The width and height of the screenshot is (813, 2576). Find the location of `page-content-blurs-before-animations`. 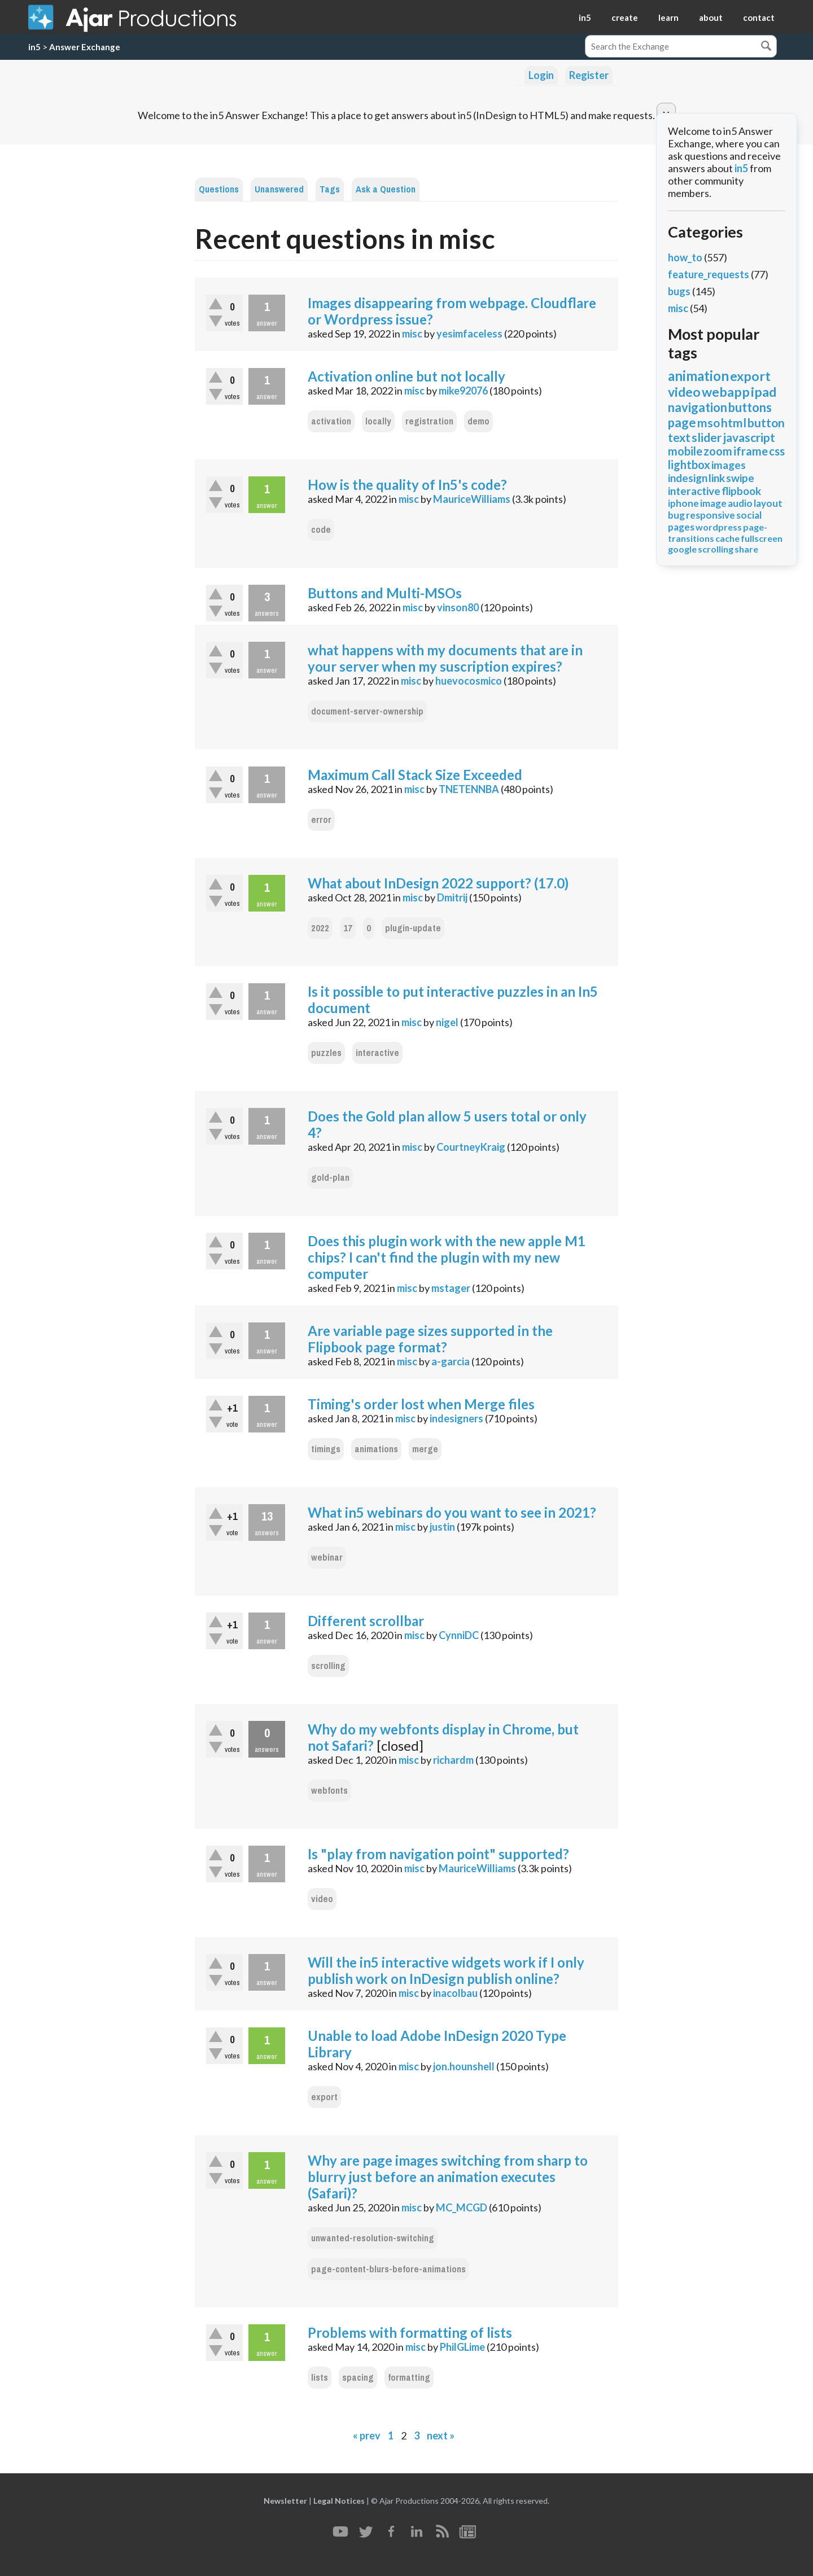

page-content-blurs-before-animations is located at coordinates (388, 2269).